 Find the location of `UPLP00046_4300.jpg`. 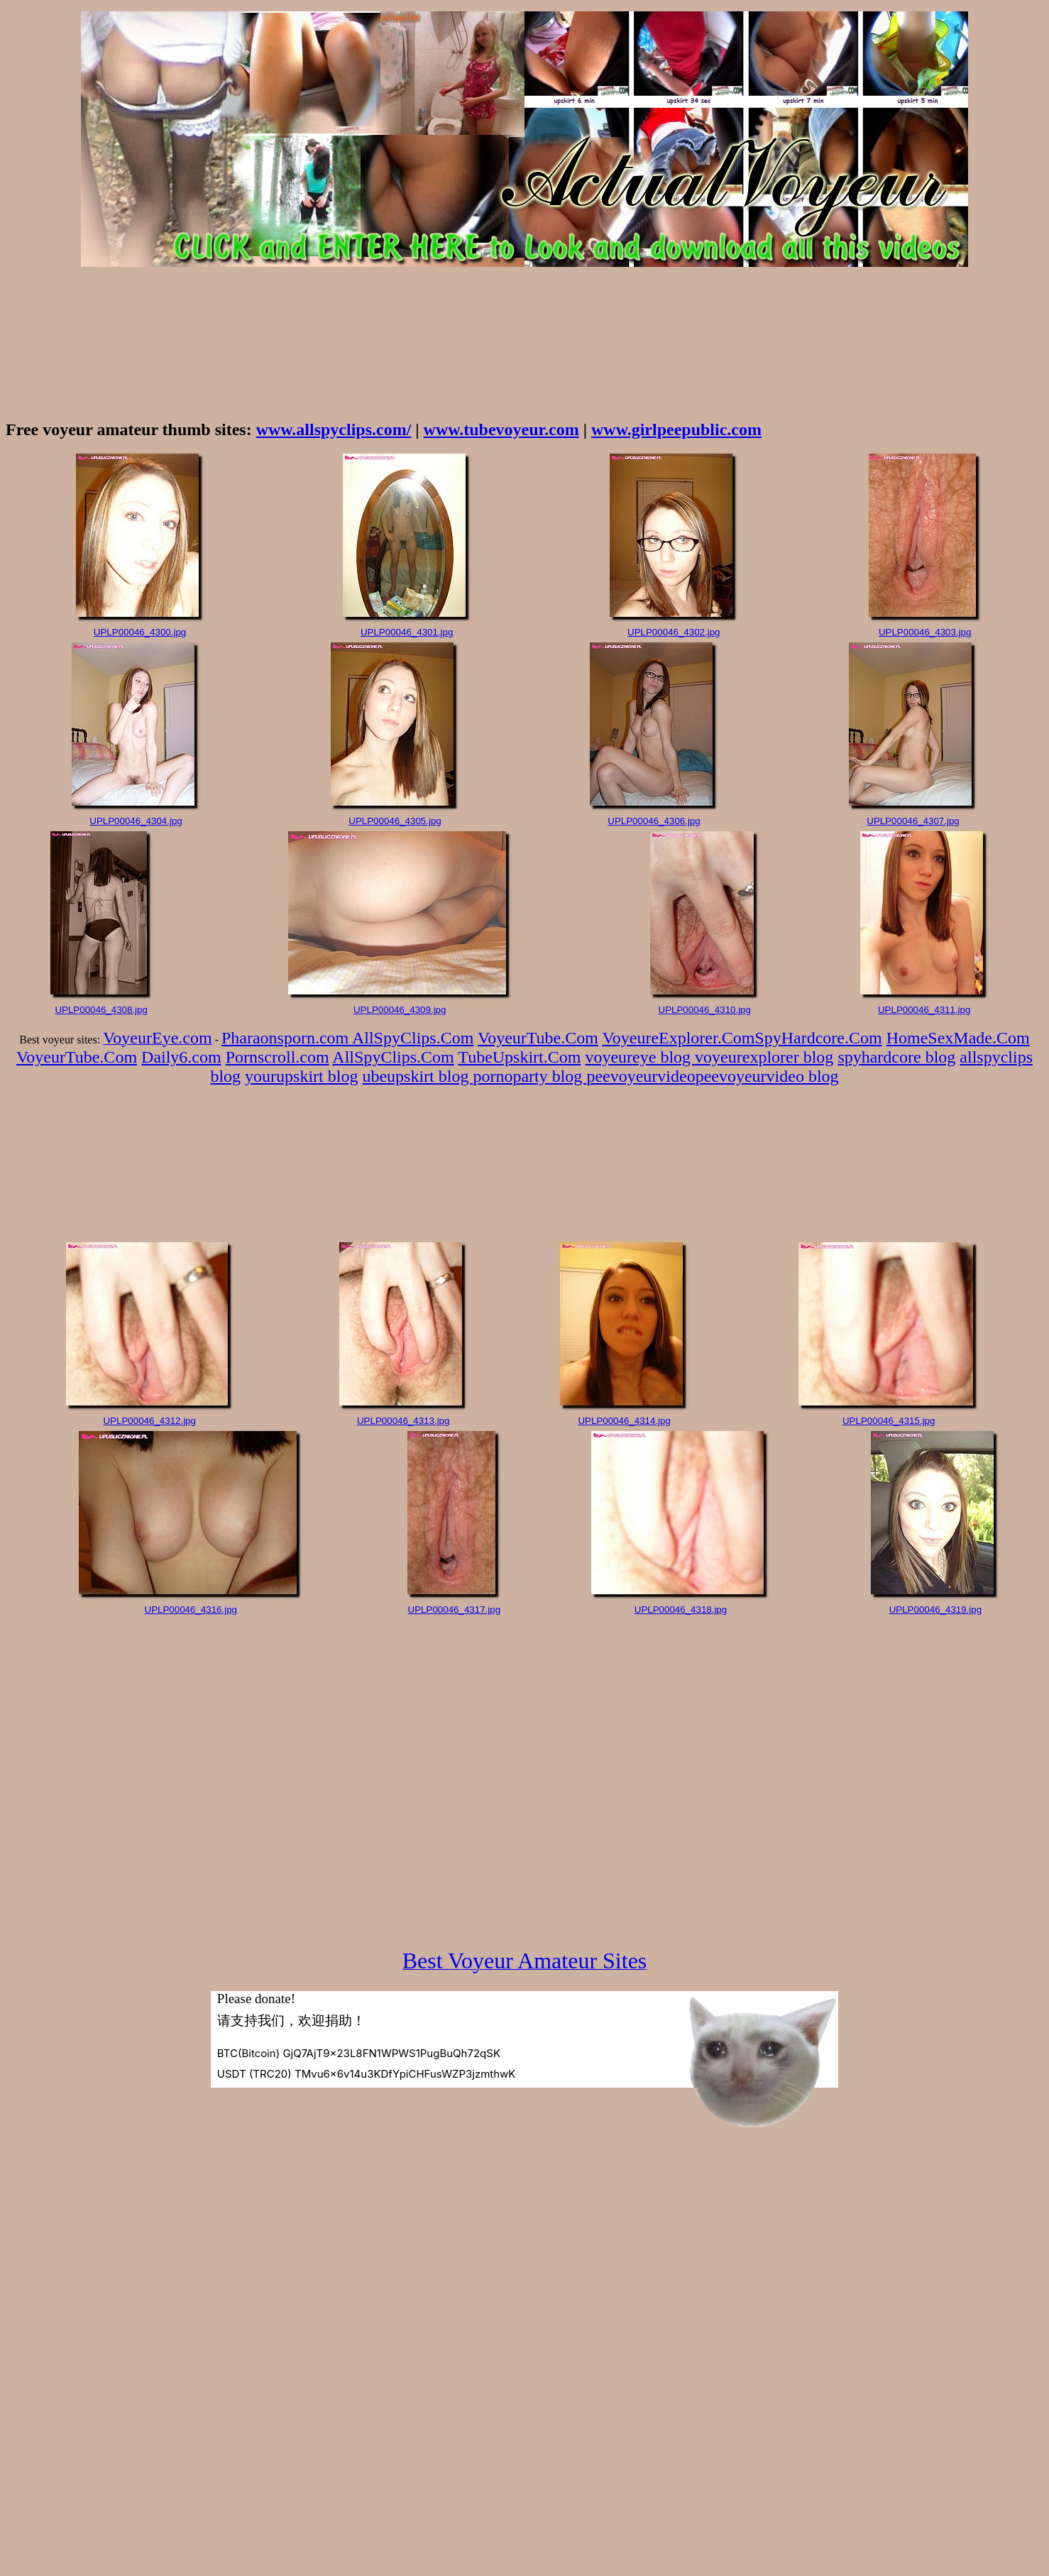

UPLP00046_4300.jpg is located at coordinates (140, 632).